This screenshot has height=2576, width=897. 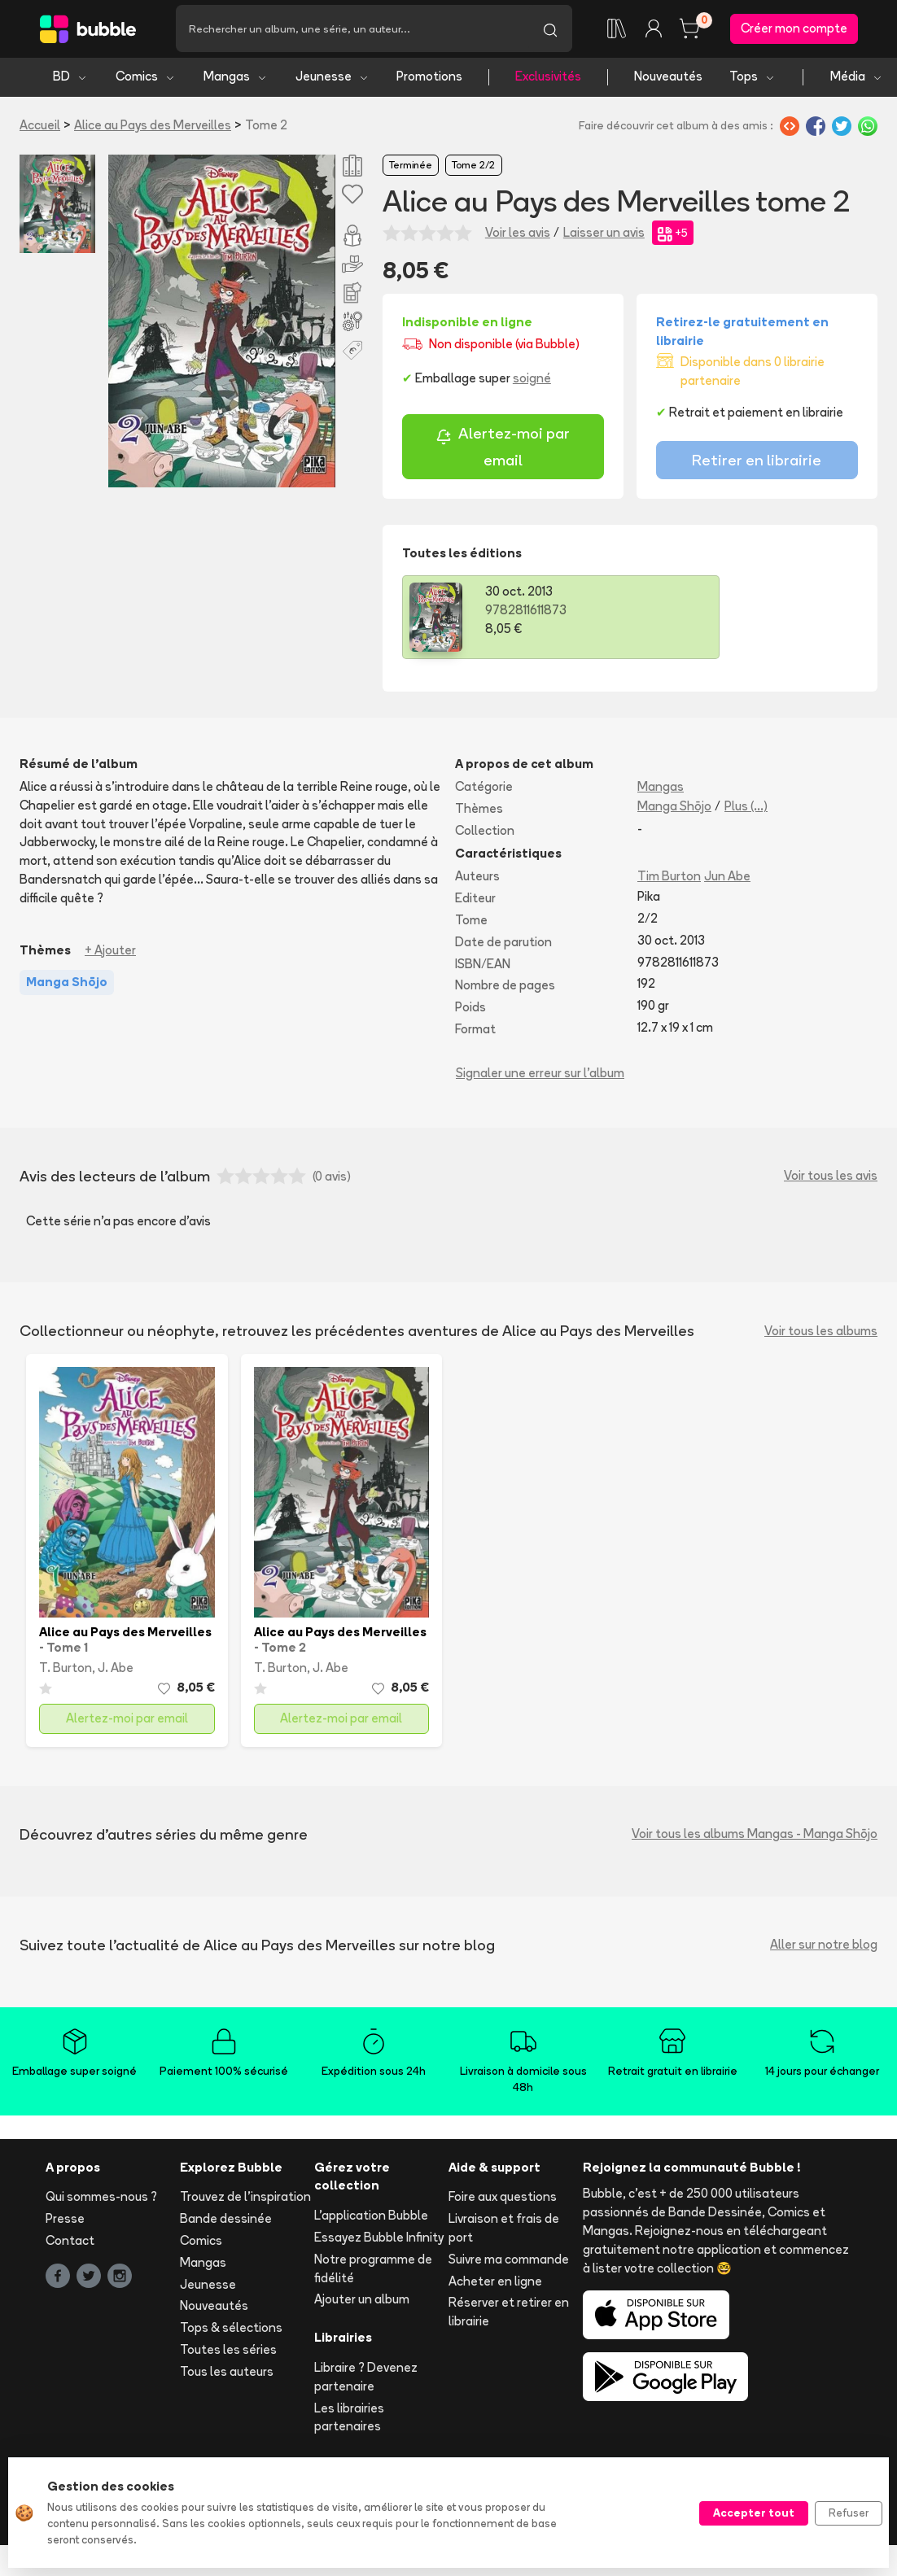 I want to click on Nouveautés, so click(x=668, y=79).